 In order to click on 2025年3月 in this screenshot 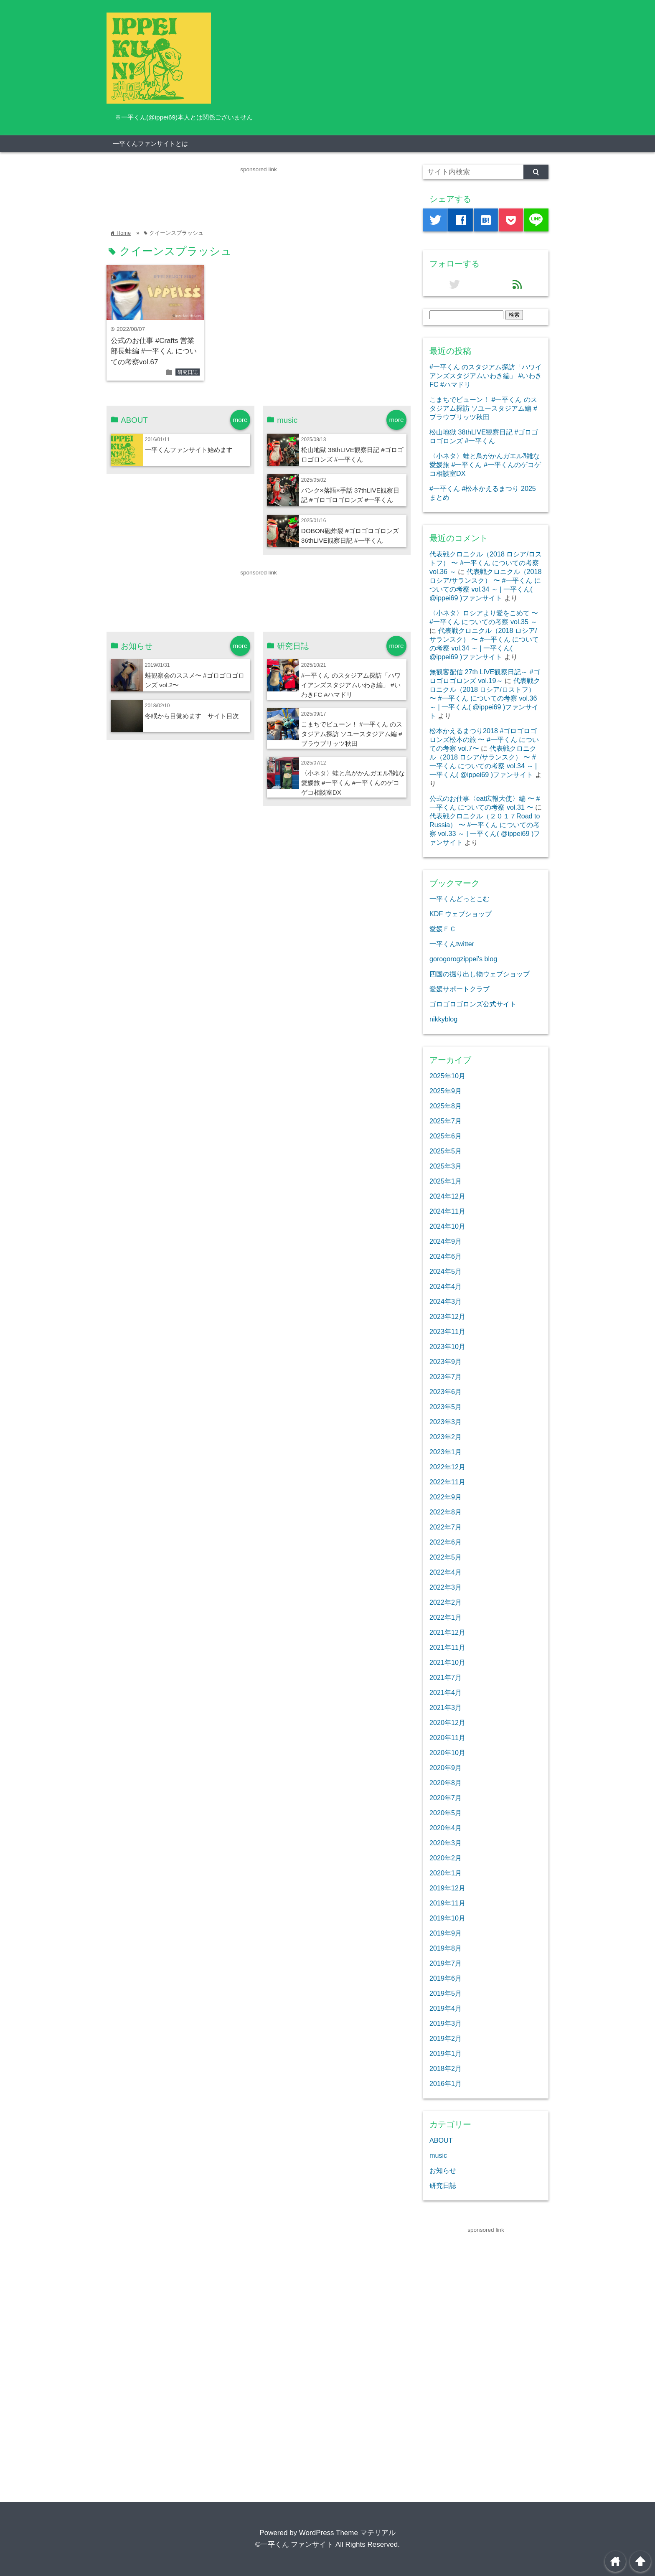, I will do `click(445, 1166)`.